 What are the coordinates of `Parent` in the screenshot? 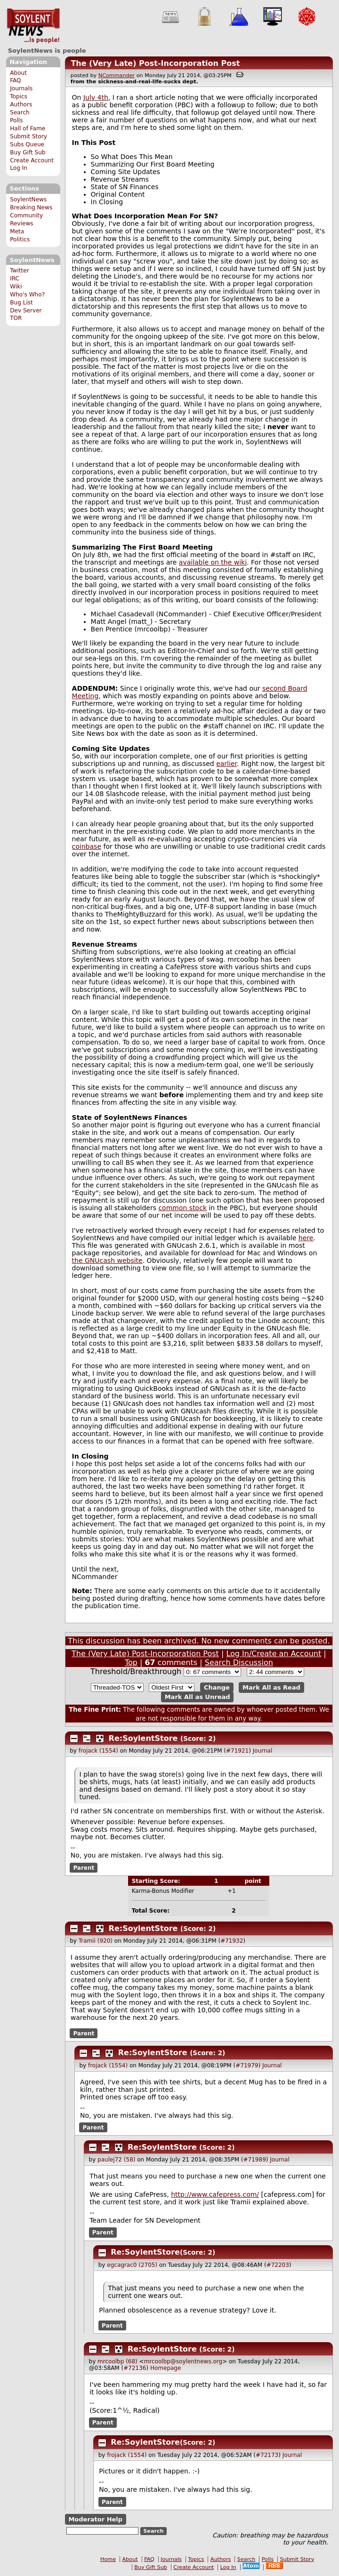 It's located at (83, 1867).